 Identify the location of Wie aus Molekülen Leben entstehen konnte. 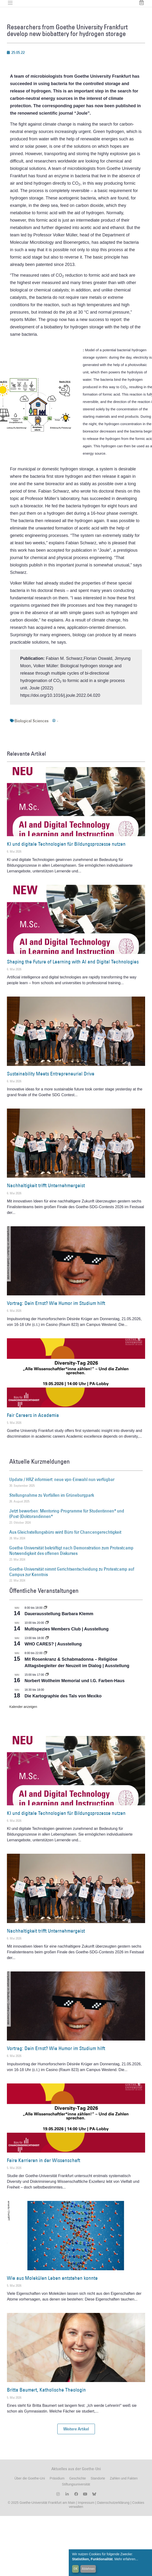
(52, 2292).